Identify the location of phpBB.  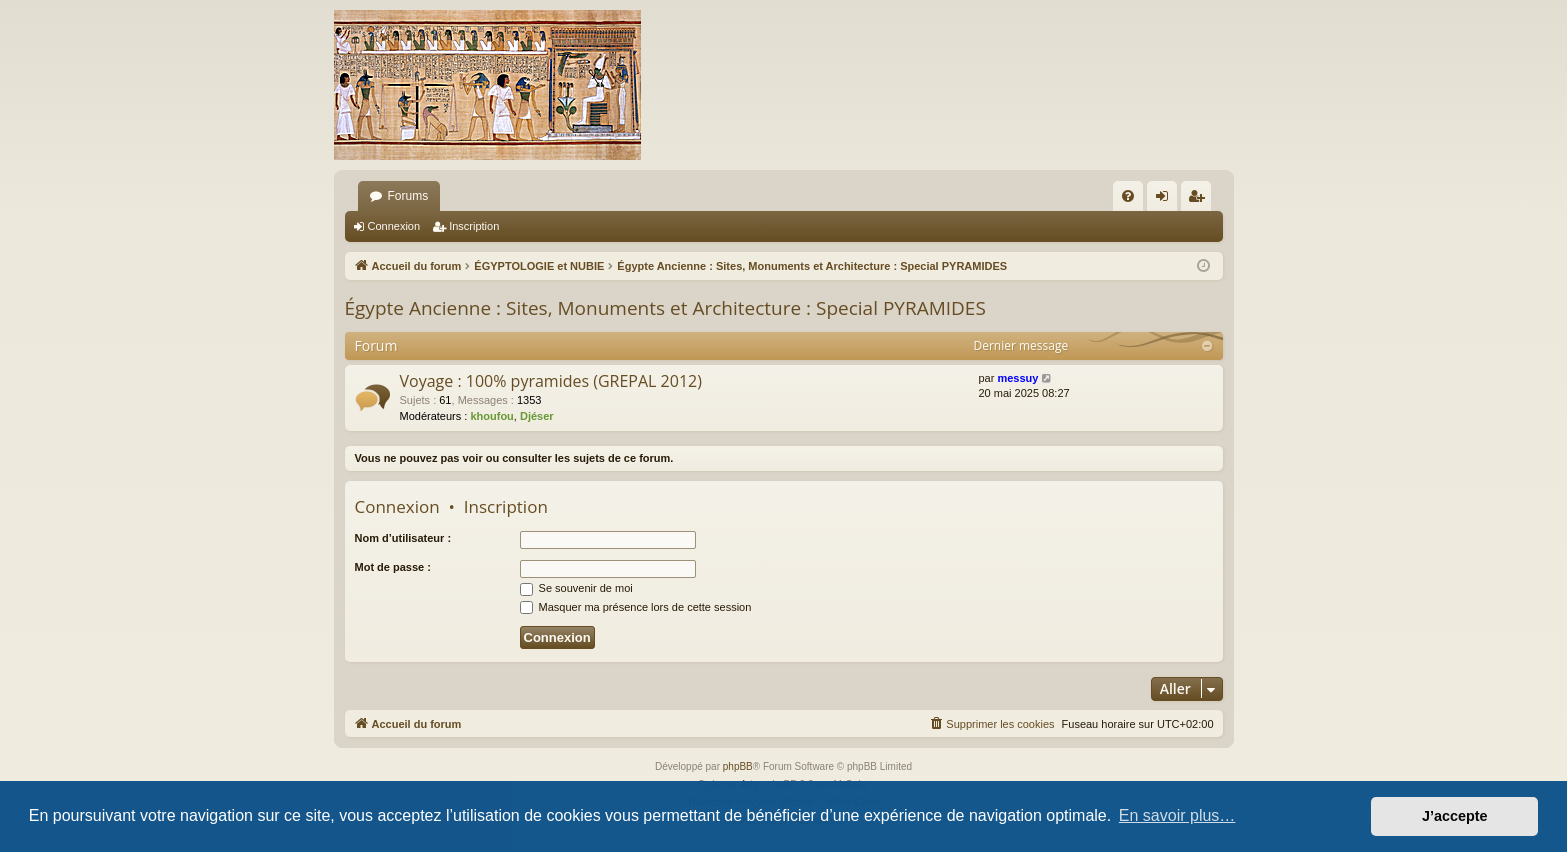
(738, 766).